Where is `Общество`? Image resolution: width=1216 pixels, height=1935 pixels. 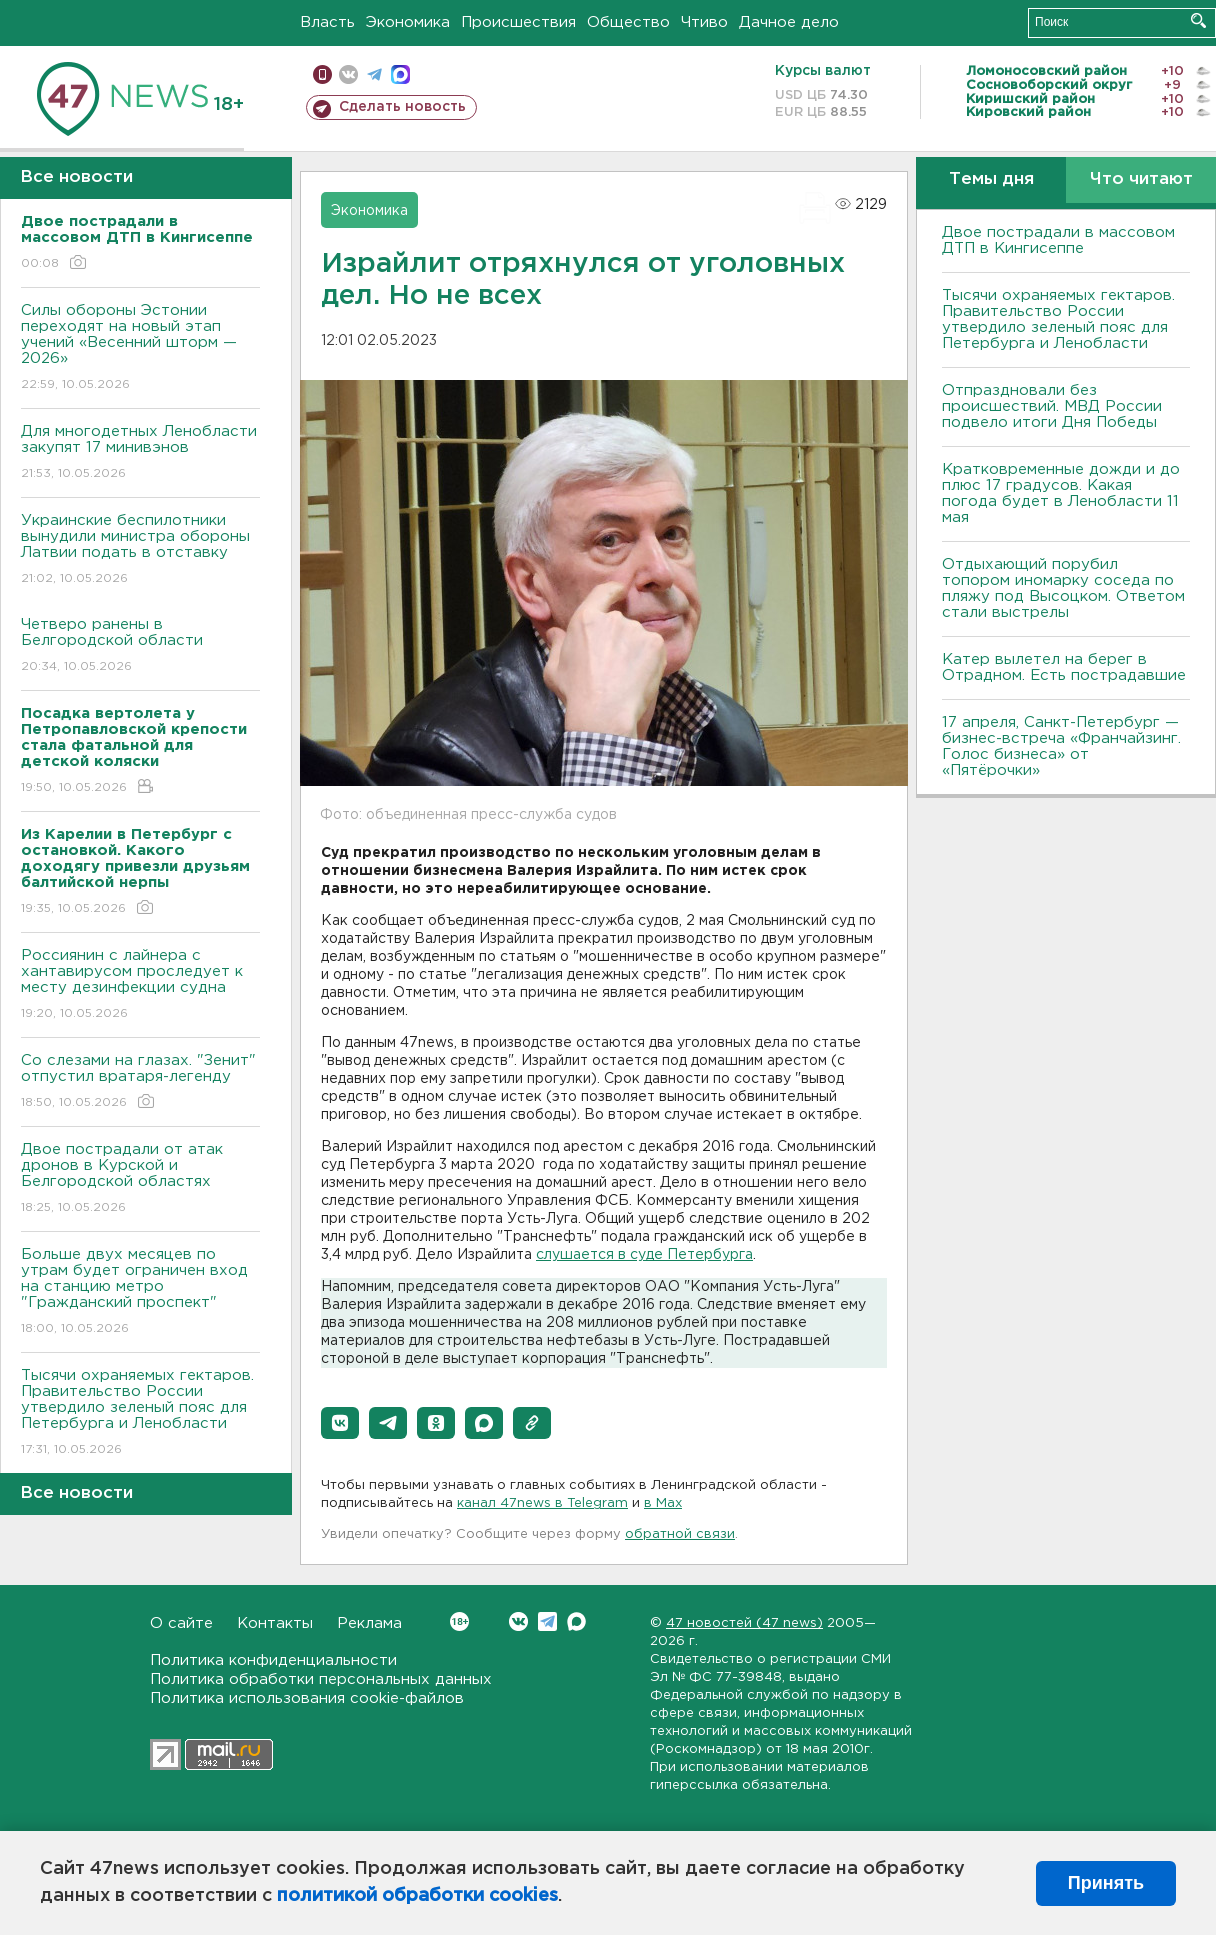
Общество is located at coordinates (628, 22).